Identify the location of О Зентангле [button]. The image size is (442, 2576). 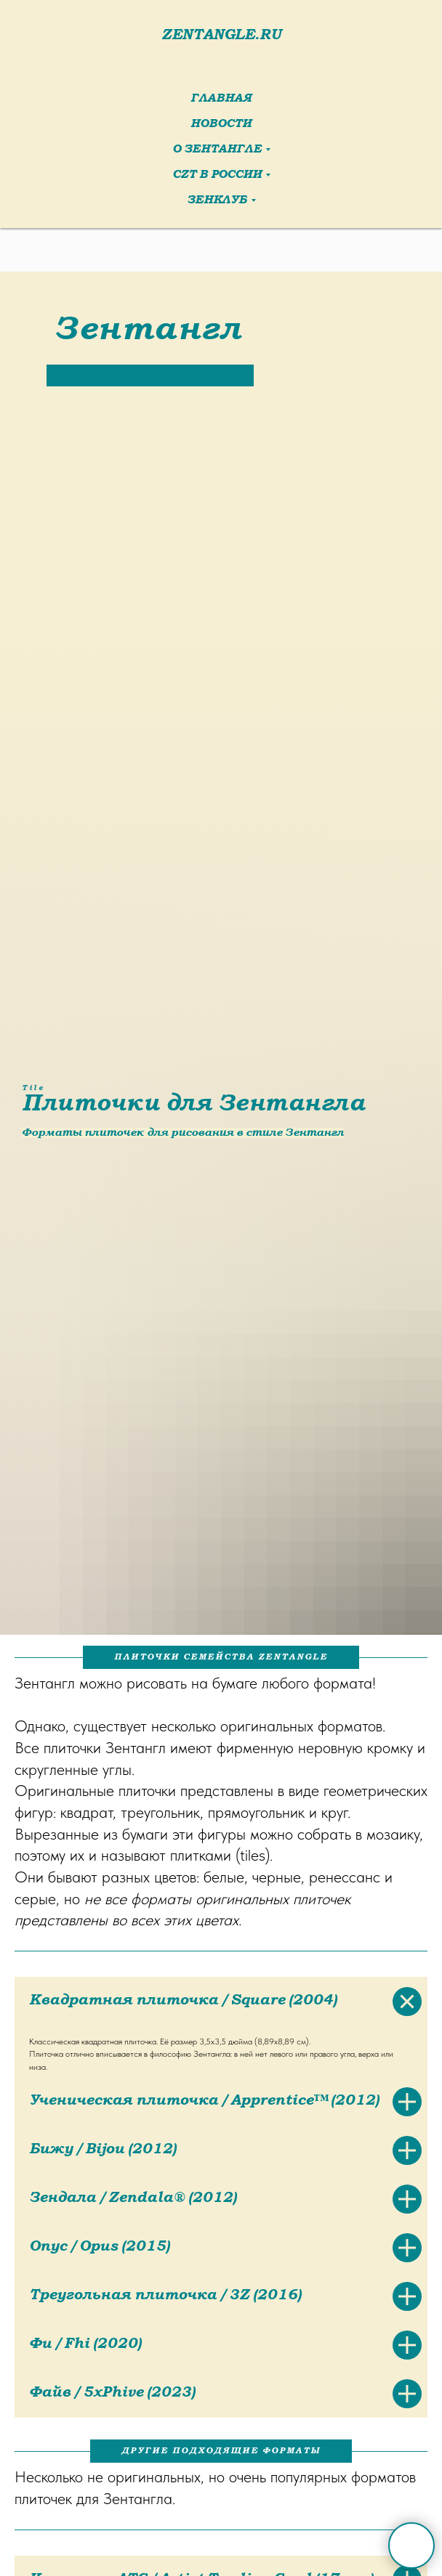
(217, 150).